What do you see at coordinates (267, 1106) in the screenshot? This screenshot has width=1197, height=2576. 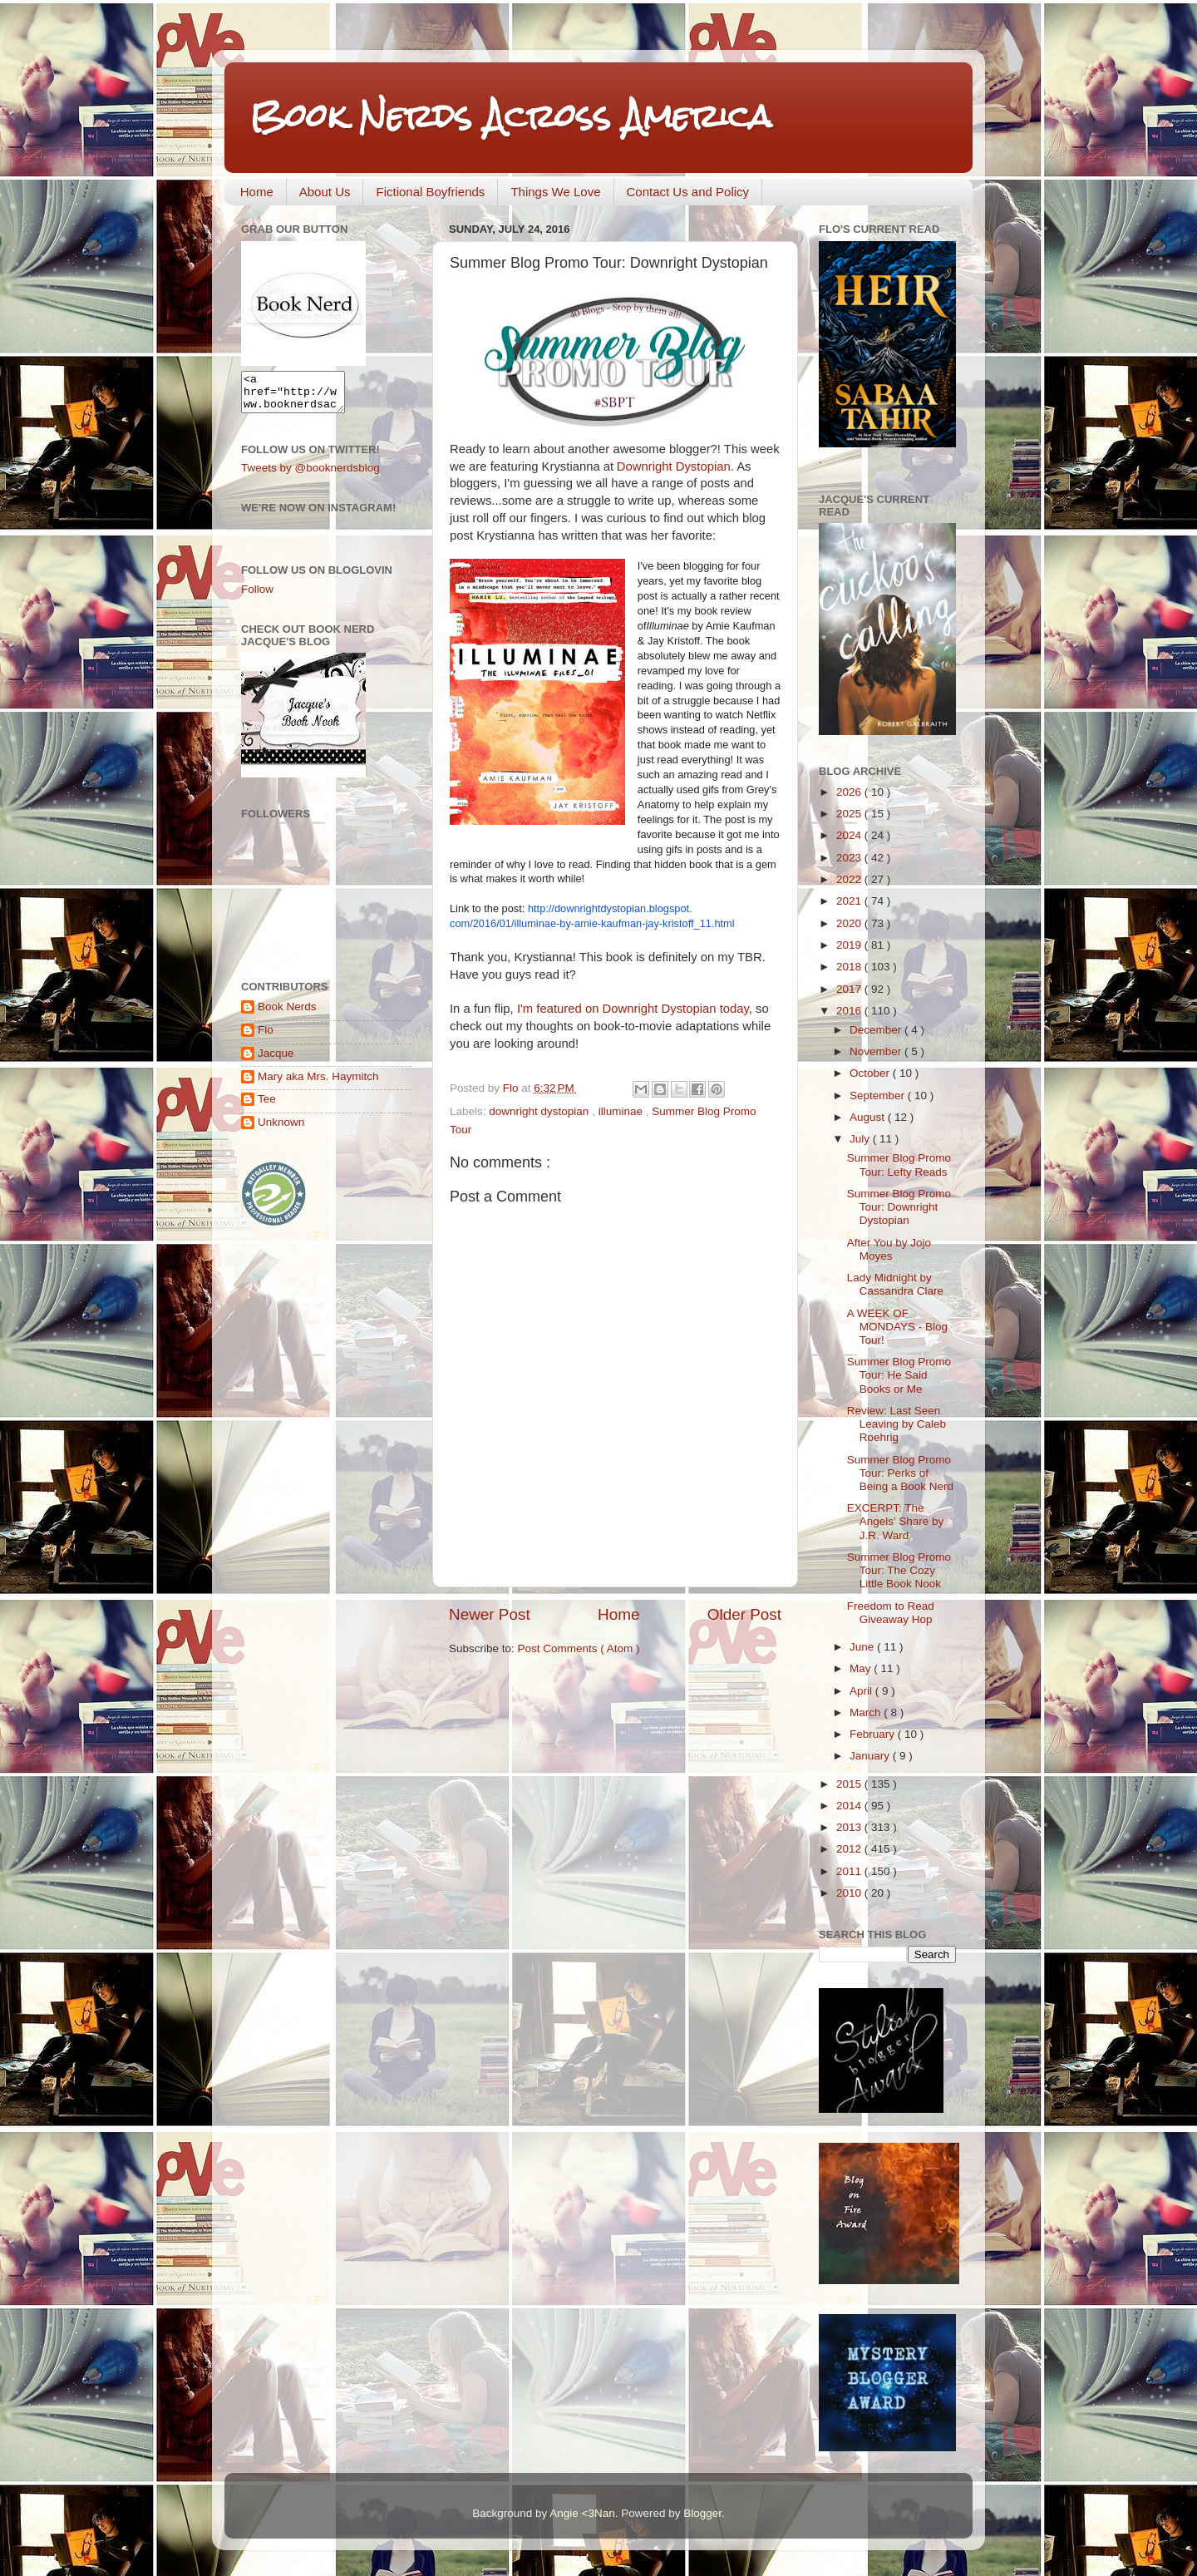 I see `Tee` at bounding box center [267, 1106].